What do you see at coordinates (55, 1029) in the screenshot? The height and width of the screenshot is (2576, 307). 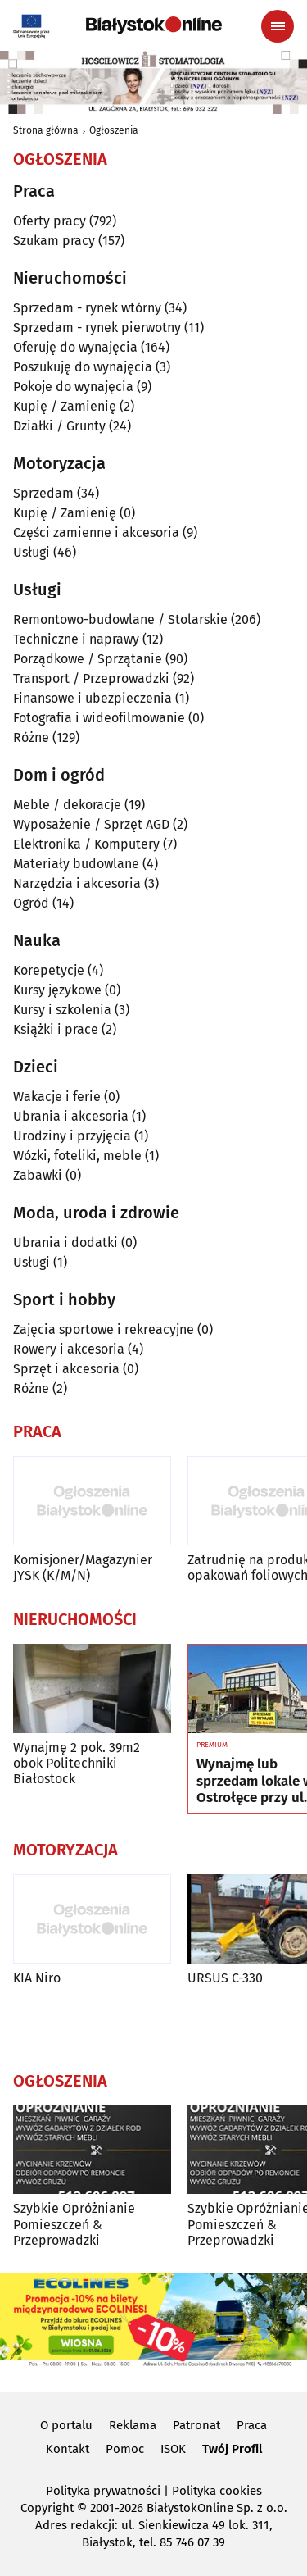 I see `Książki i prace` at bounding box center [55, 1029].